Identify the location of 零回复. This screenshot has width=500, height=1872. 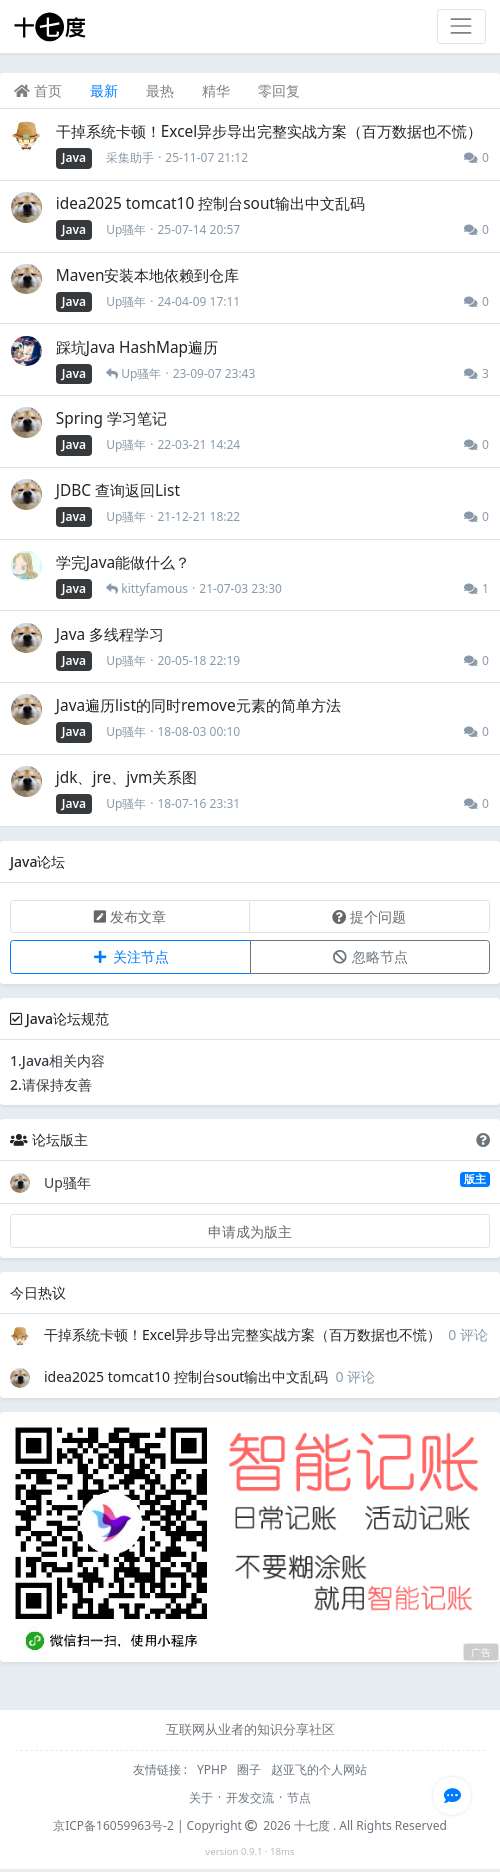
(279, 90).